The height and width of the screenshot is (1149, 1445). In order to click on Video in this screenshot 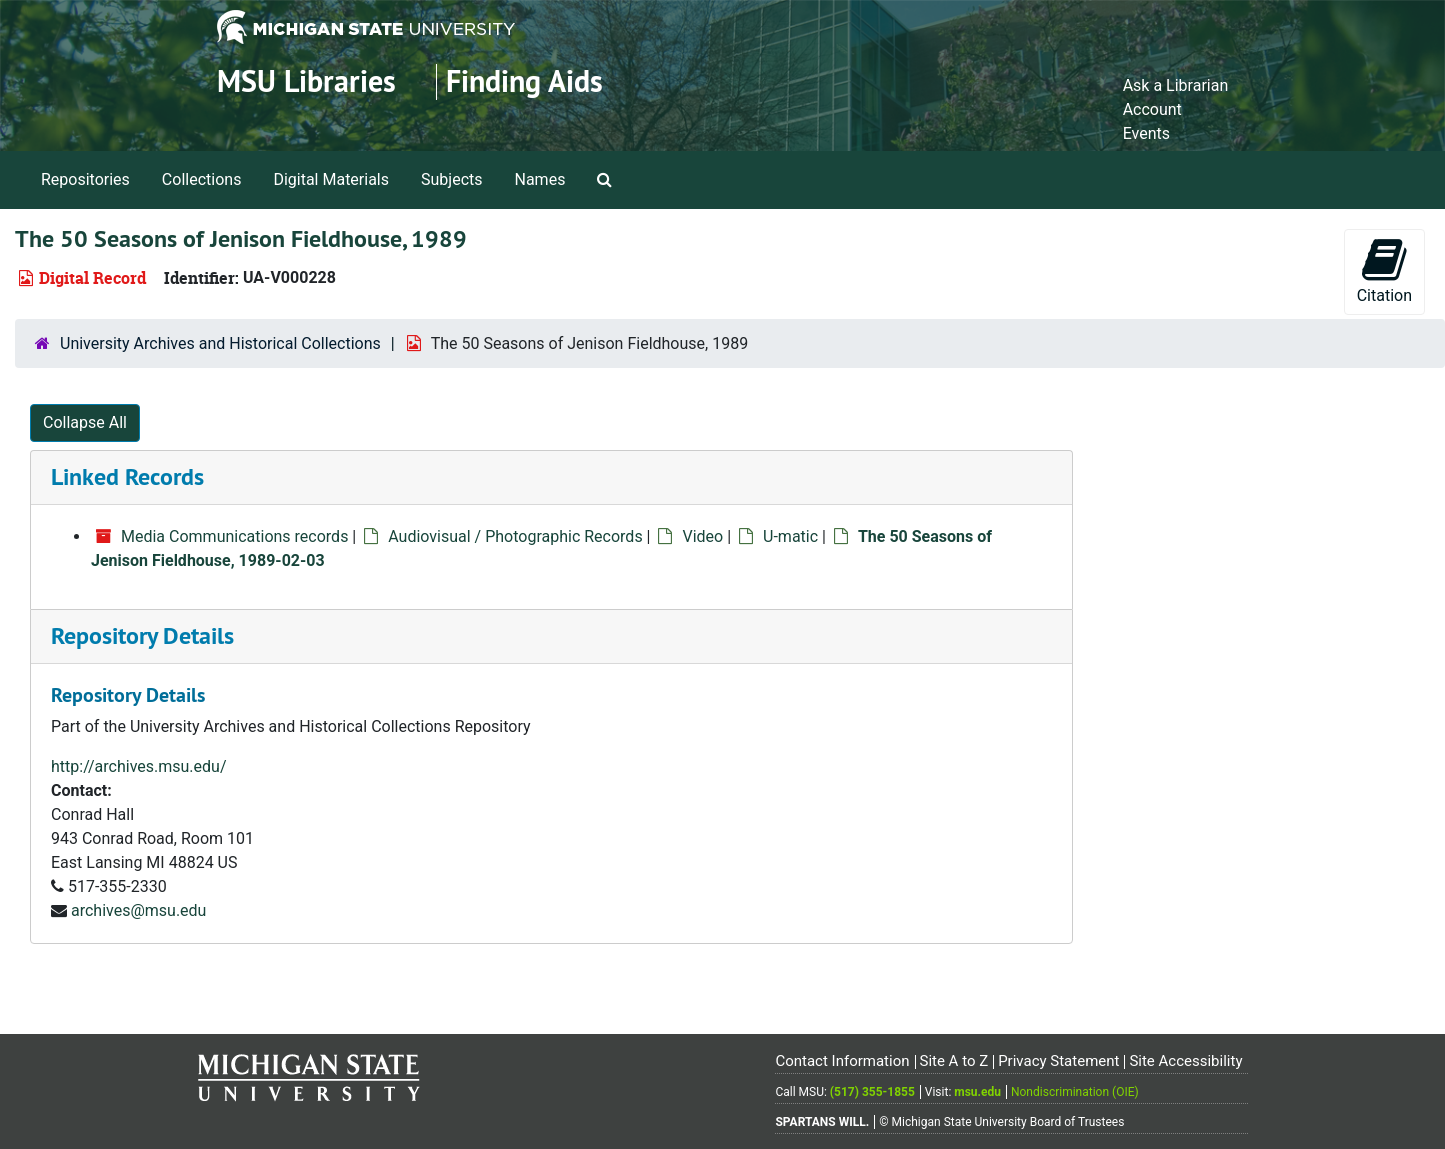, I will do `click(702, 536)`.